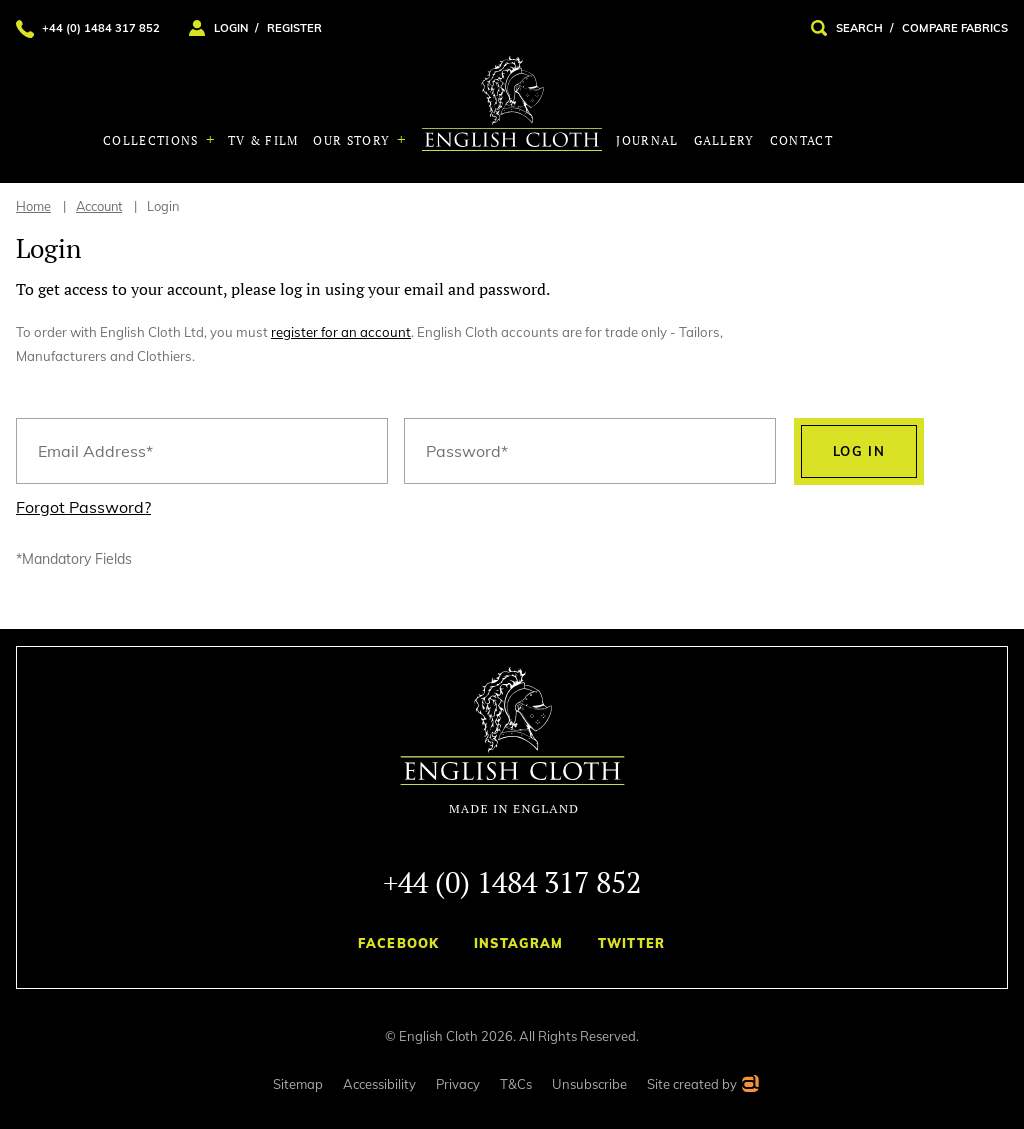  What do you see at coordinates (632, 943) in the screenshot?
I see `Twitter` at bounding box center [632, 943].